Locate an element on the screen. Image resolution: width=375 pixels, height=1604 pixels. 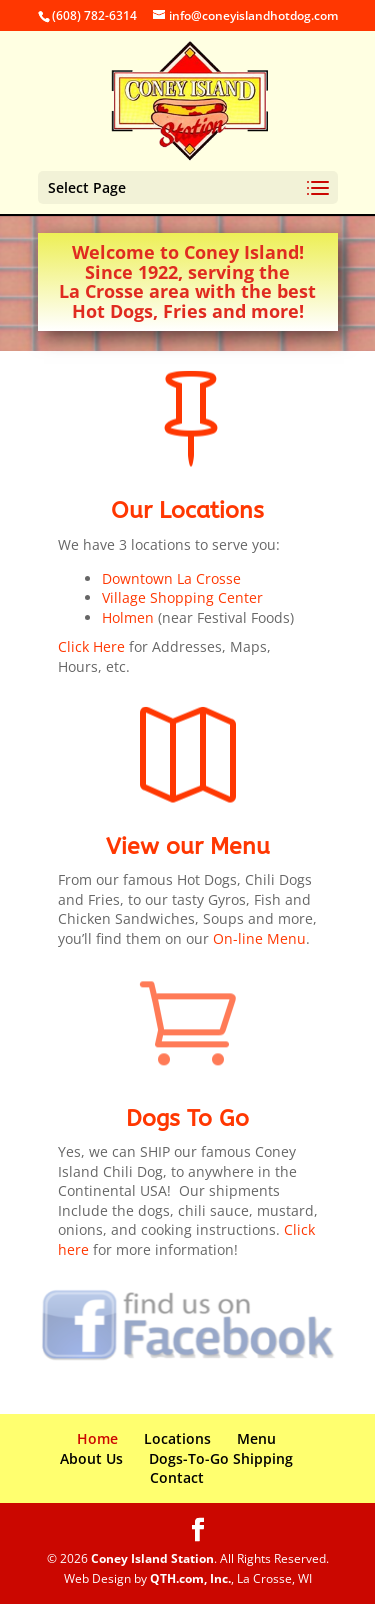
Dogs To Go is located at coordinates (187, 1118).